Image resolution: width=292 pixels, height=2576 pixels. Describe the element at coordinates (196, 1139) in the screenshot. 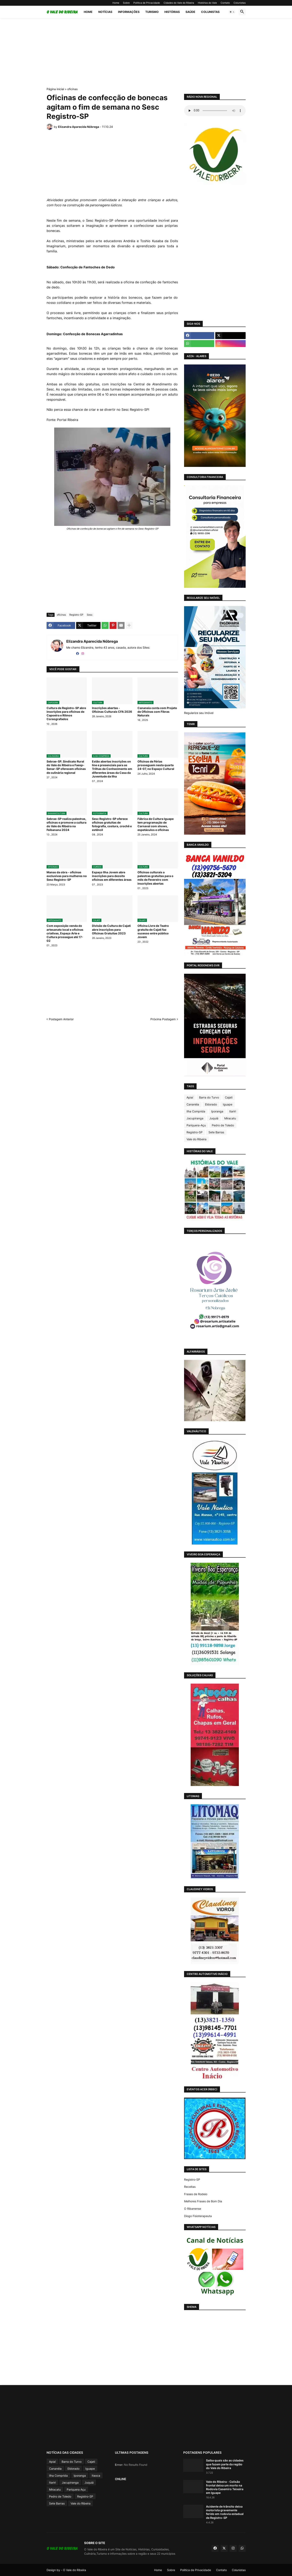

I see `Vale do Ribeira` at that location.